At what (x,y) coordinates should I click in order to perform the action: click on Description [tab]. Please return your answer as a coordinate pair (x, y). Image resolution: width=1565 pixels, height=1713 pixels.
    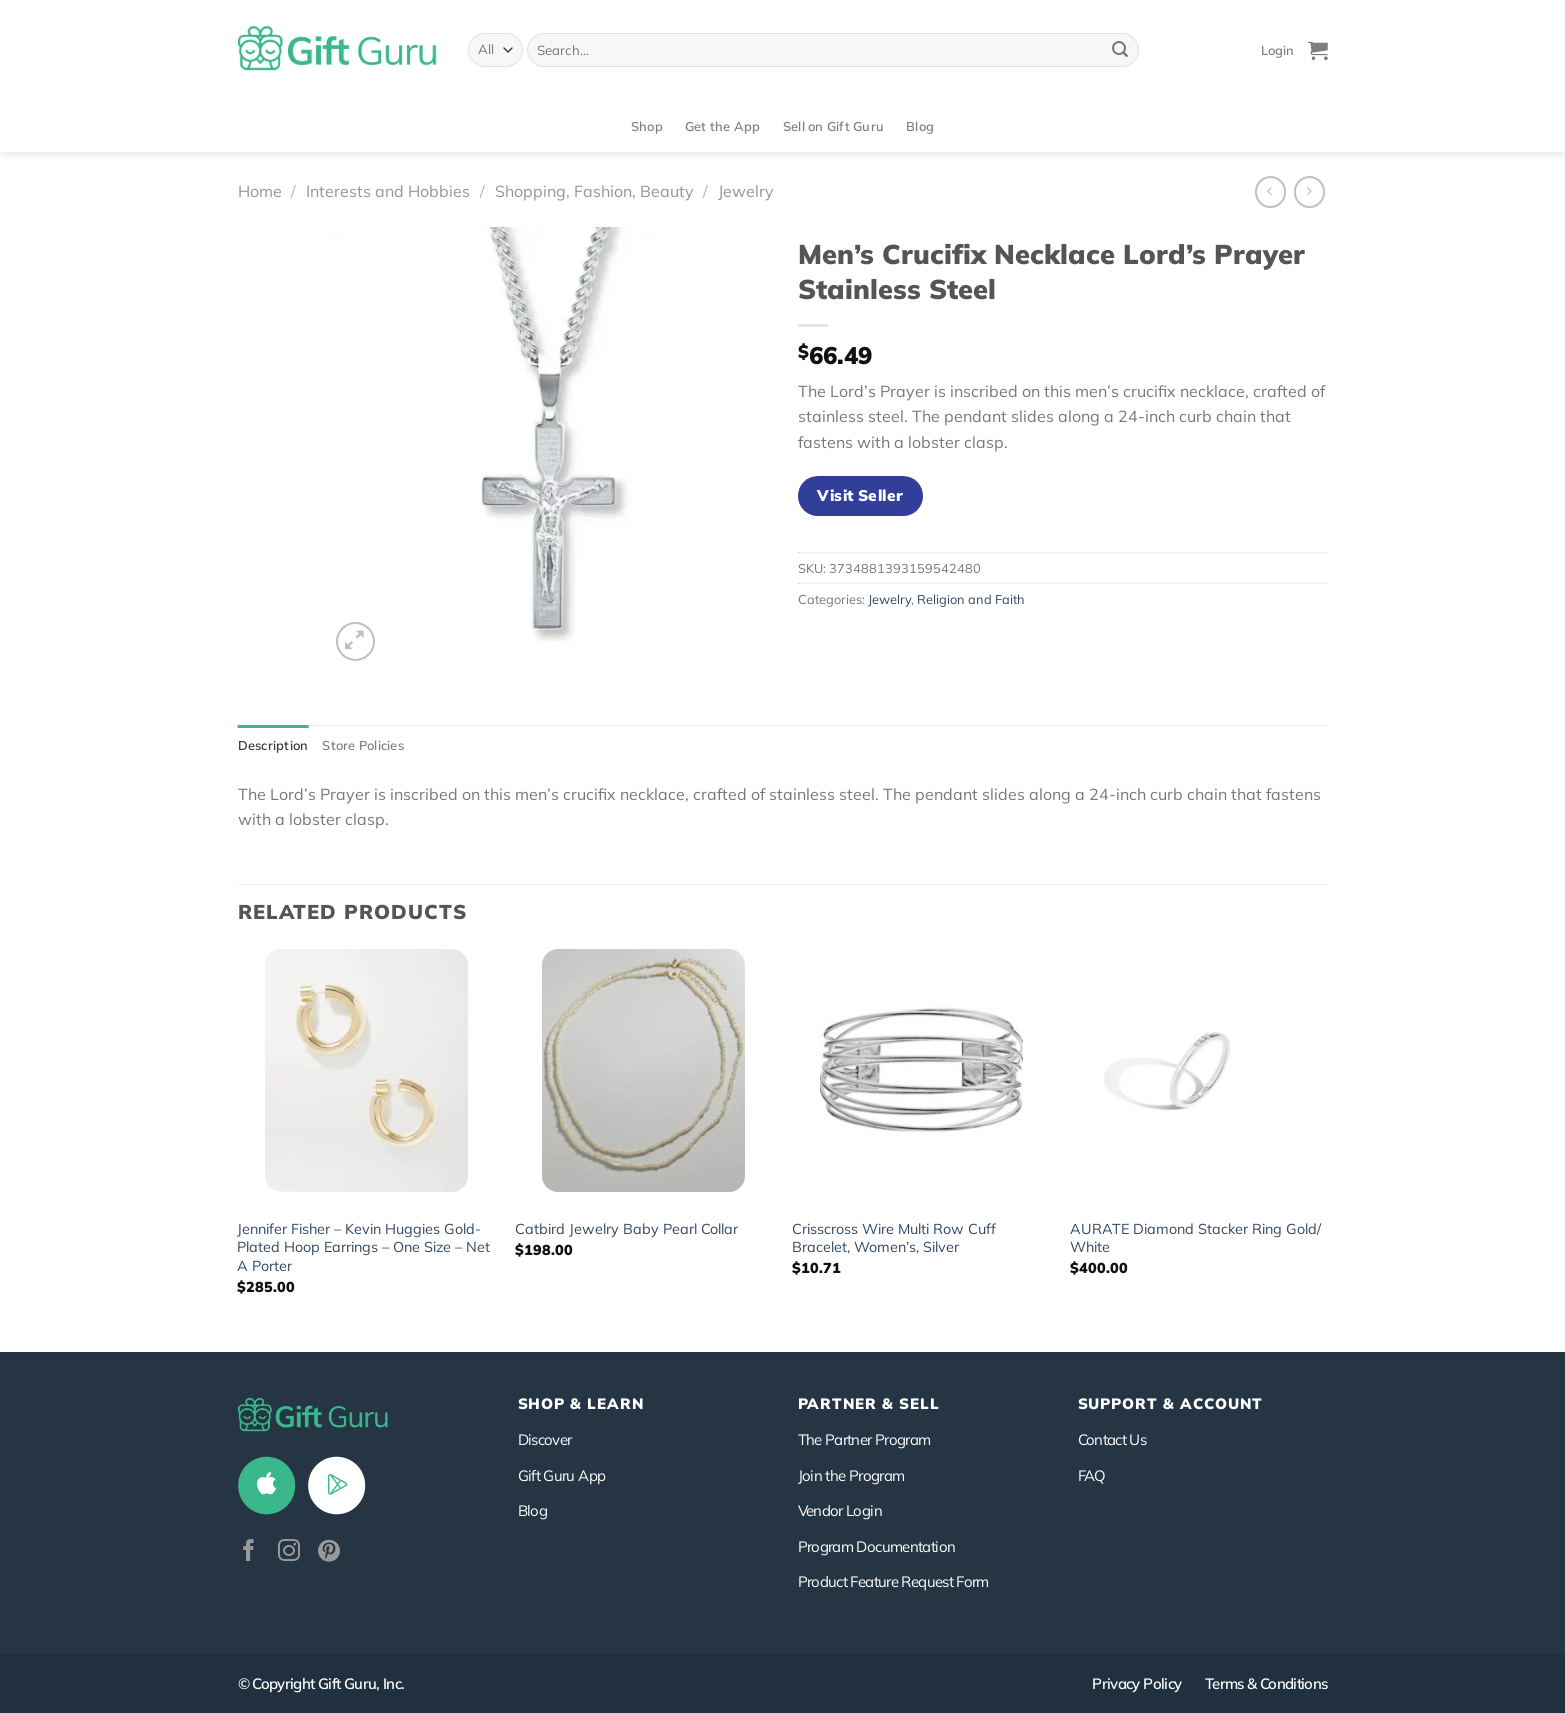
    Looking at the image, I should click on (273, 745).